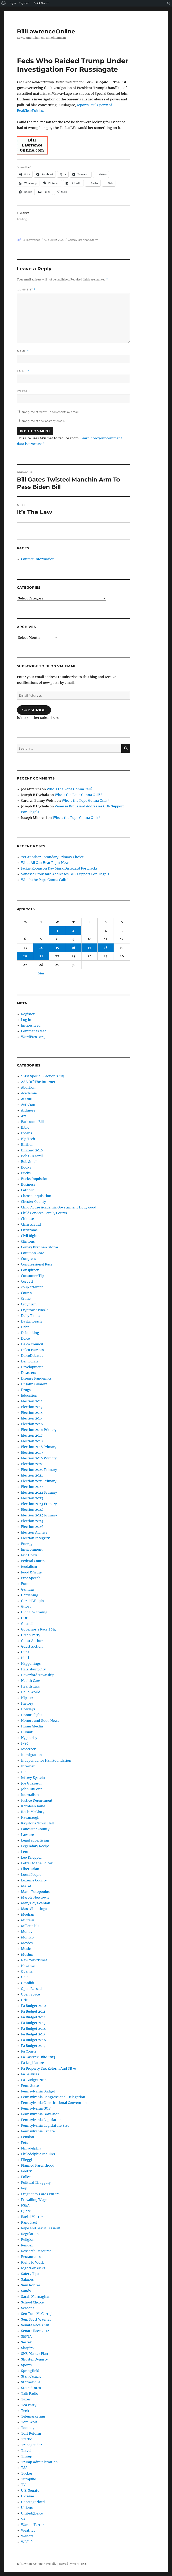 Image resolution: width=172 pixels, height=2576 pixels. What do you see at coordinates (30, 1270) in the screenshot?
I see `Conspiracy` at bounding box center [30, 1270].